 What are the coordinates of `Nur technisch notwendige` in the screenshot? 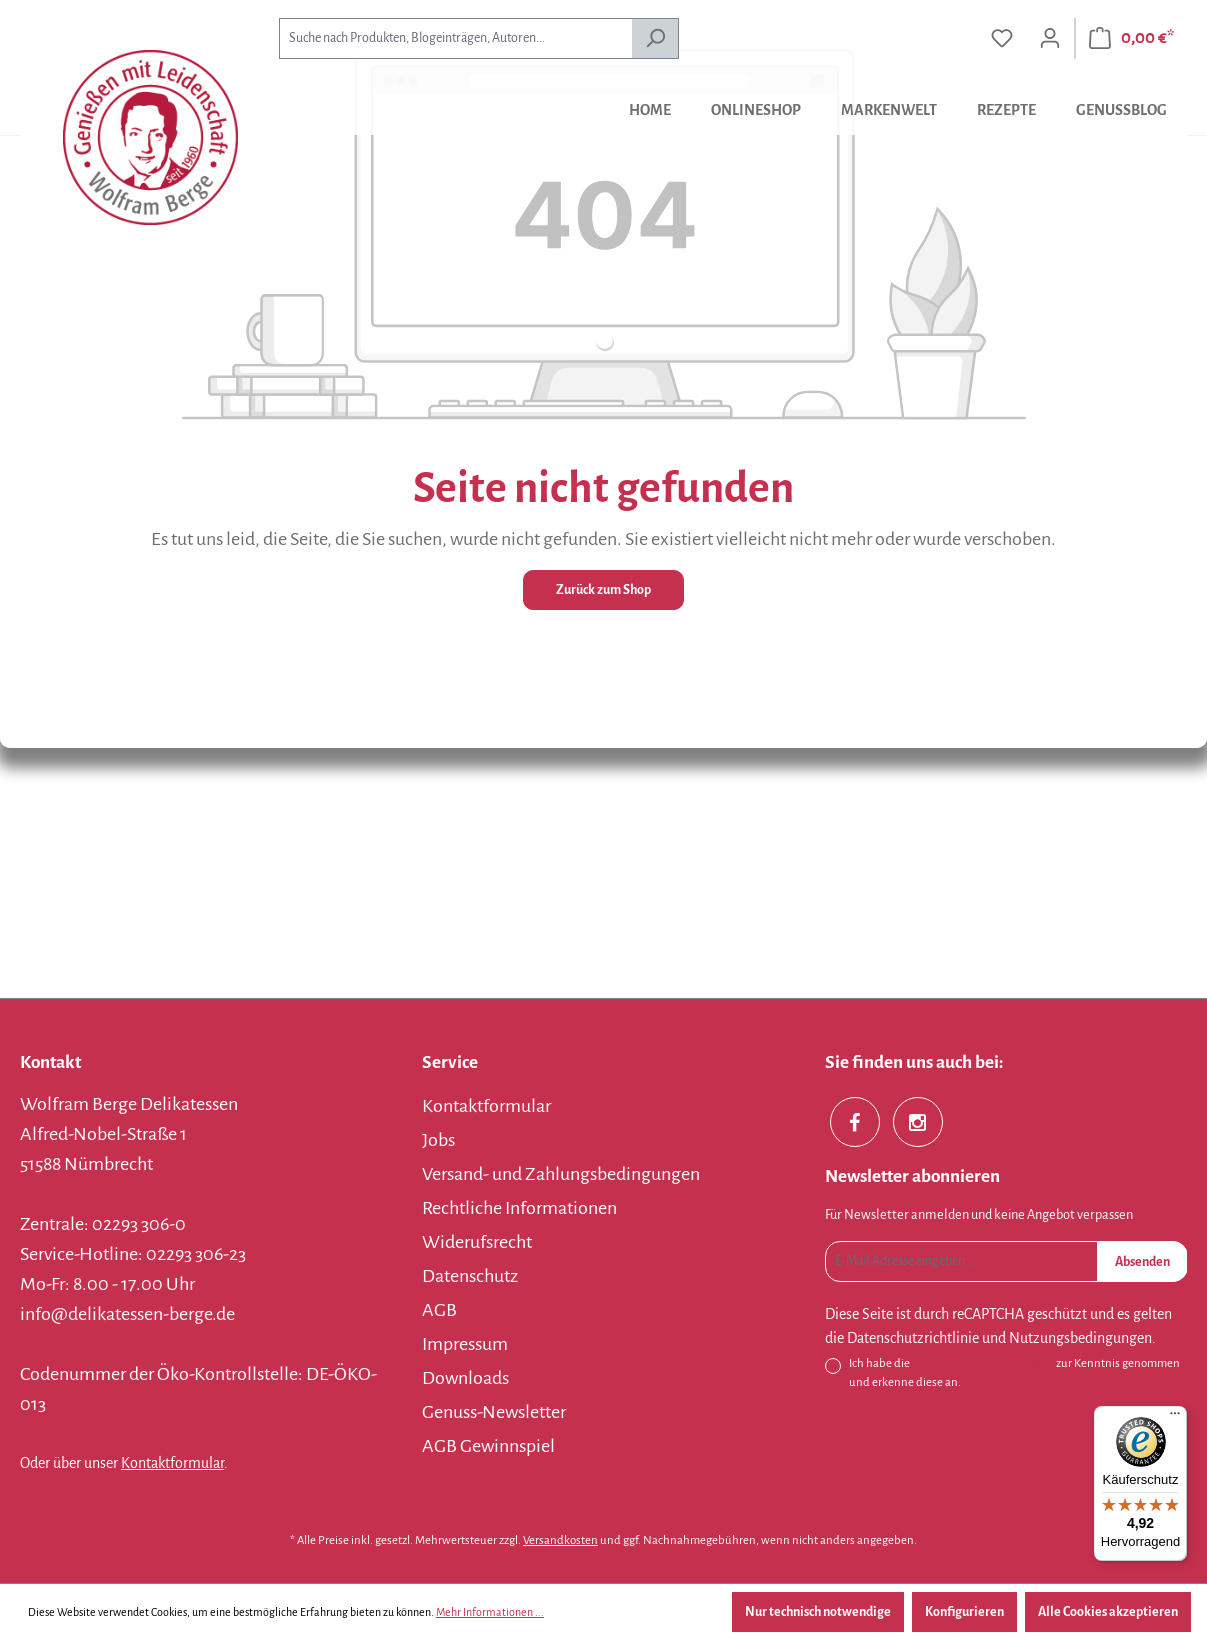 It's located at (818, 1612).